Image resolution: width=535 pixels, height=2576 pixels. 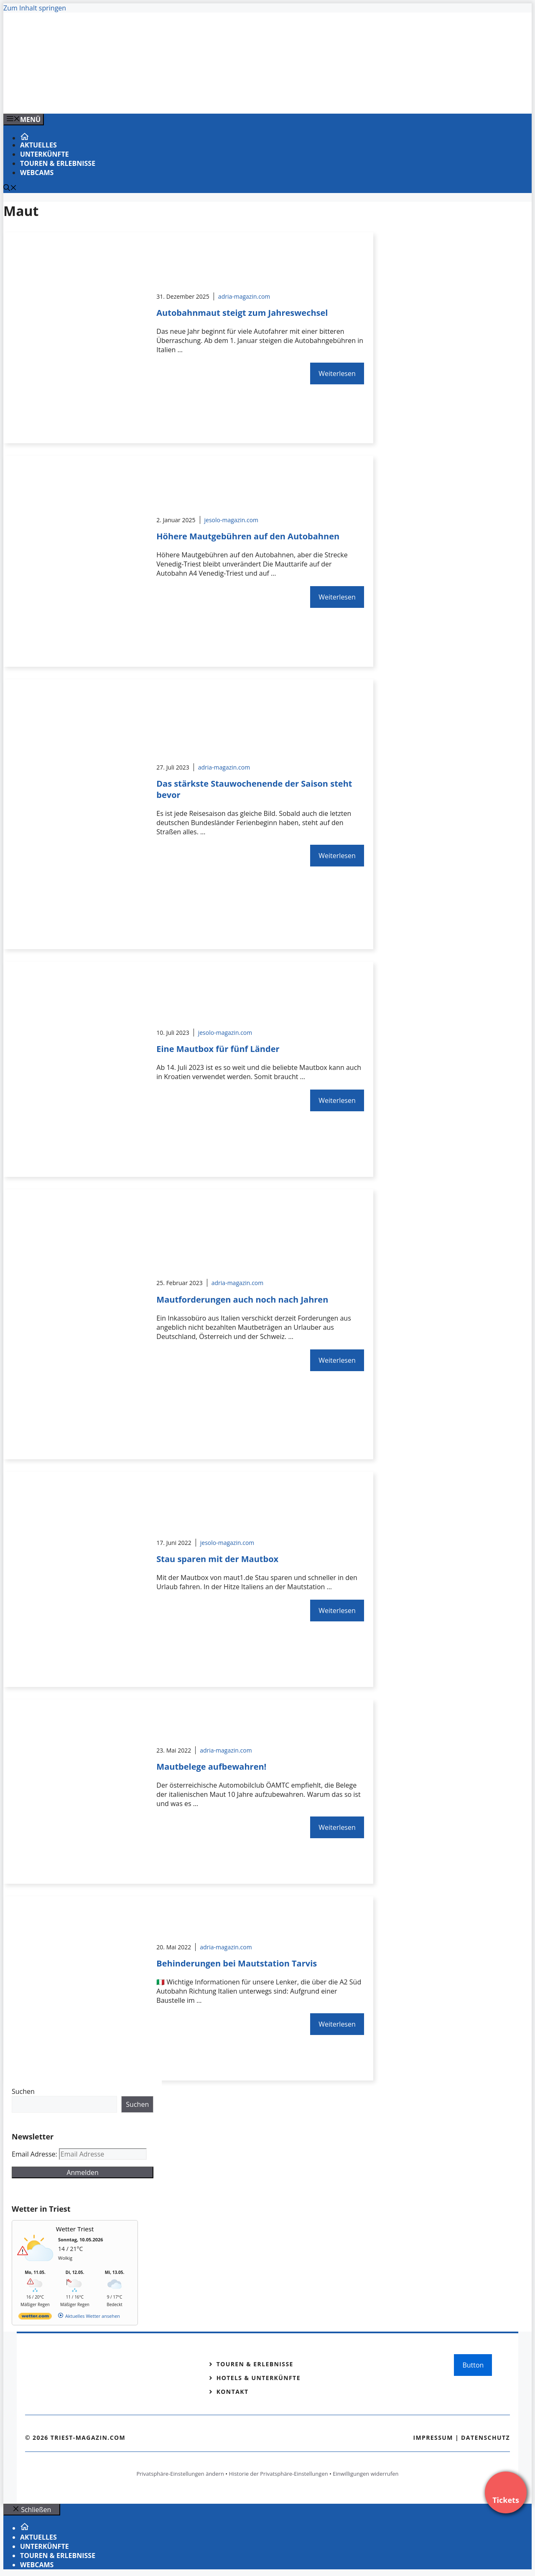 I want to click on Unterkünfte, so click(x=44, y=154).